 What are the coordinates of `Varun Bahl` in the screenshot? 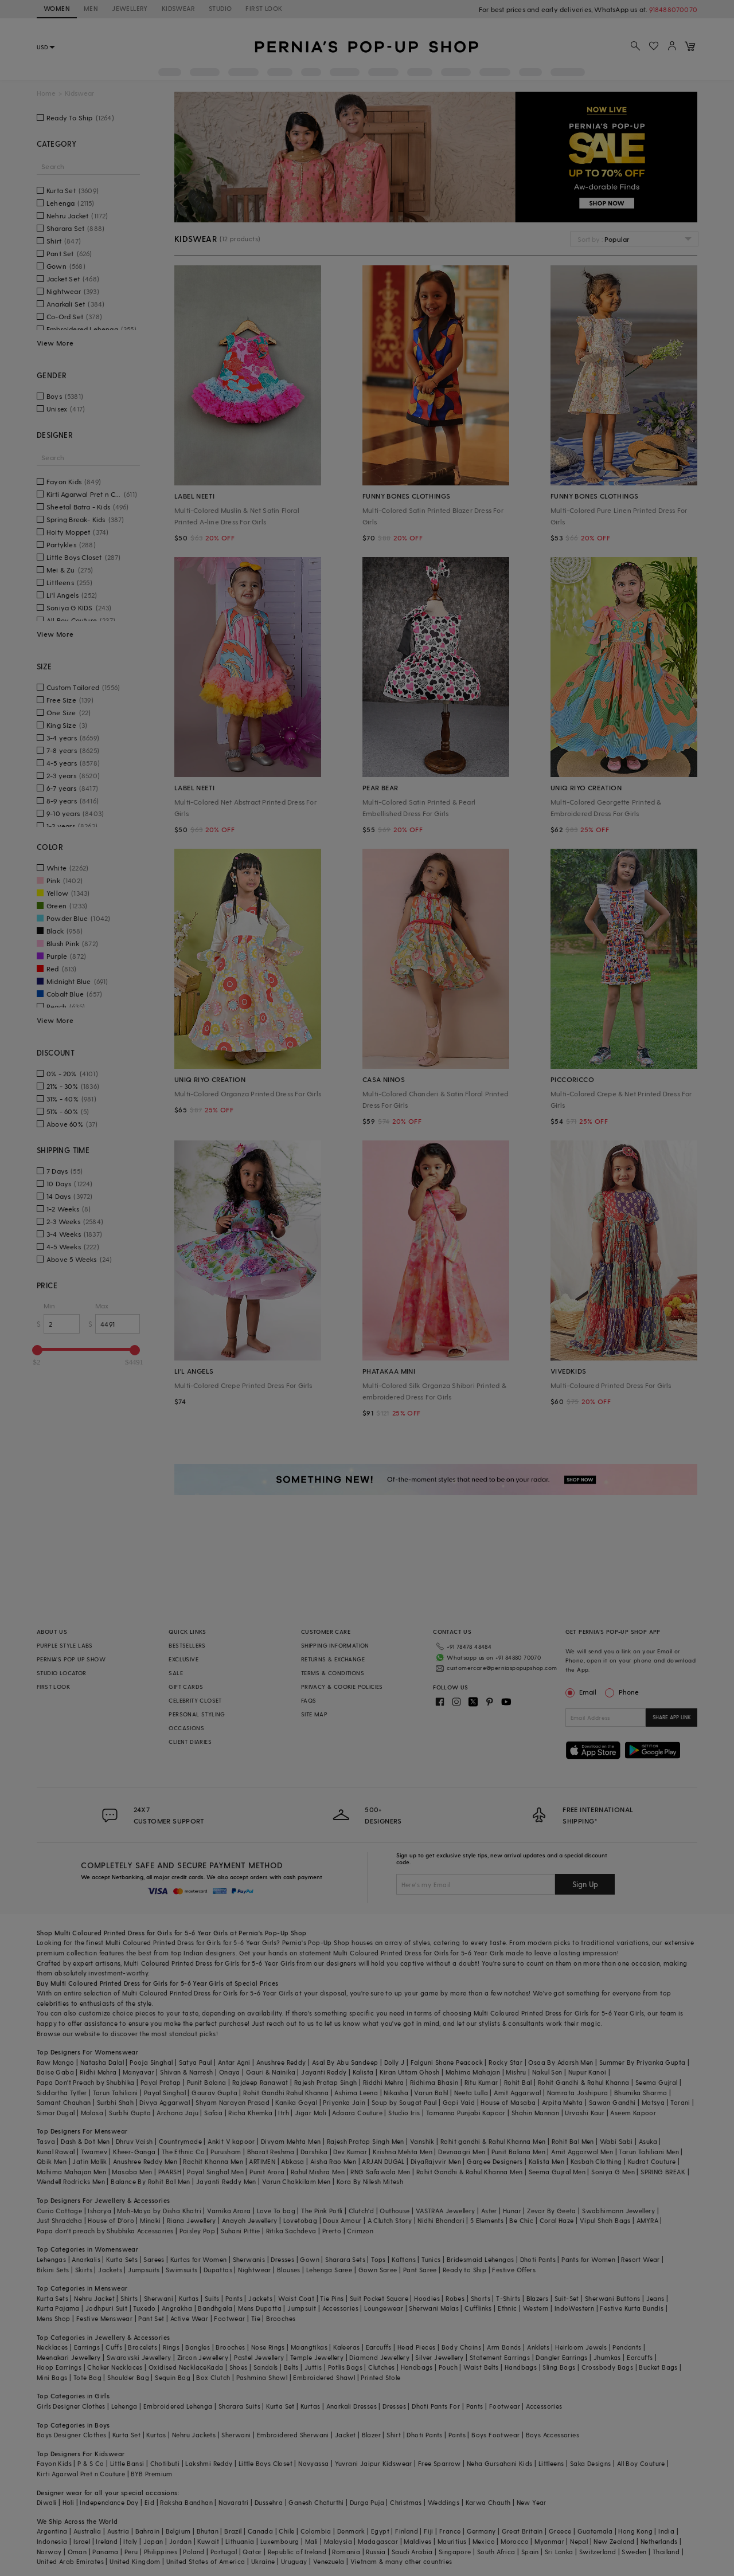 It's located at (431, 2092).